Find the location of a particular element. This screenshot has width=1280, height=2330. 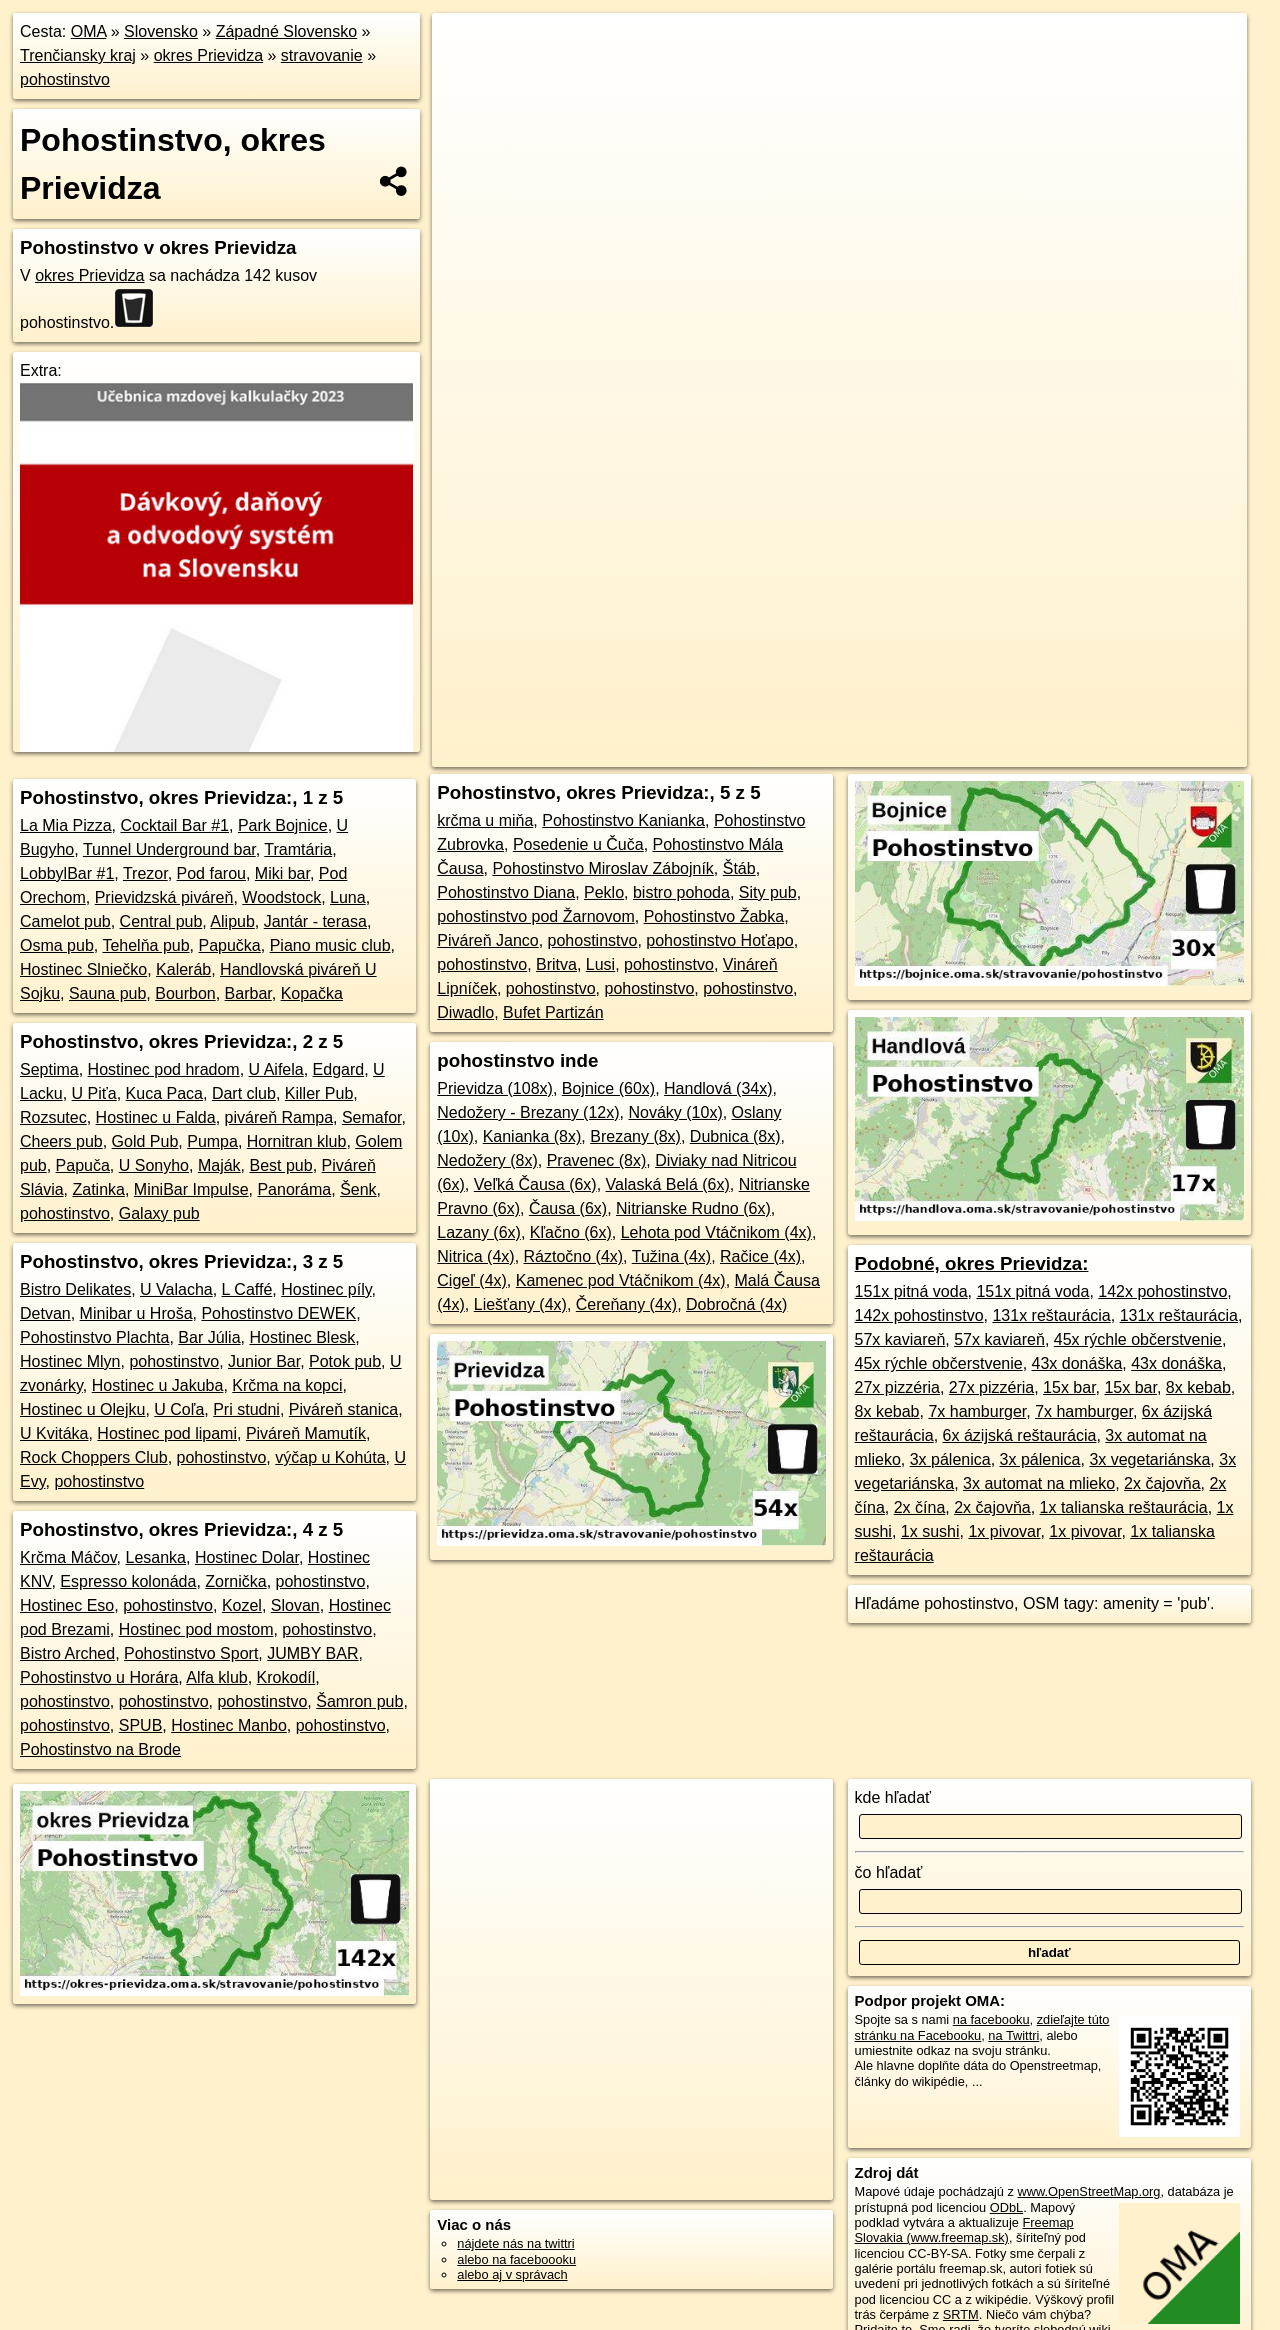

JUMBY BAR is located at coordinates (312, 1653).